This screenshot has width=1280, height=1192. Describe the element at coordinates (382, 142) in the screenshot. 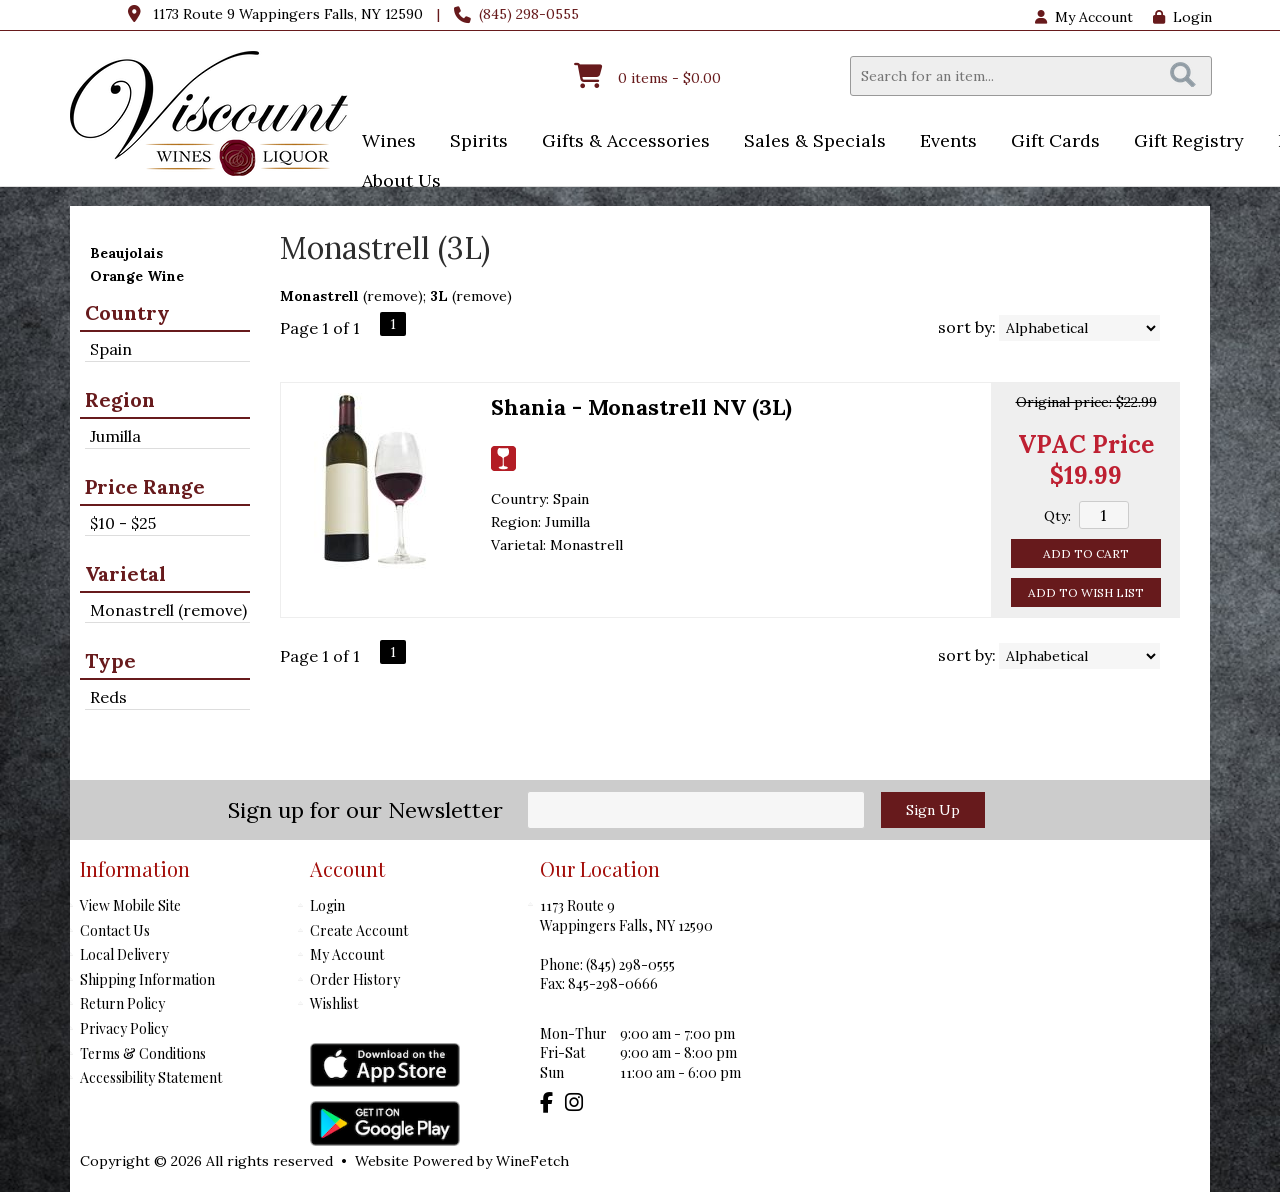

I see `Wines` at that location.